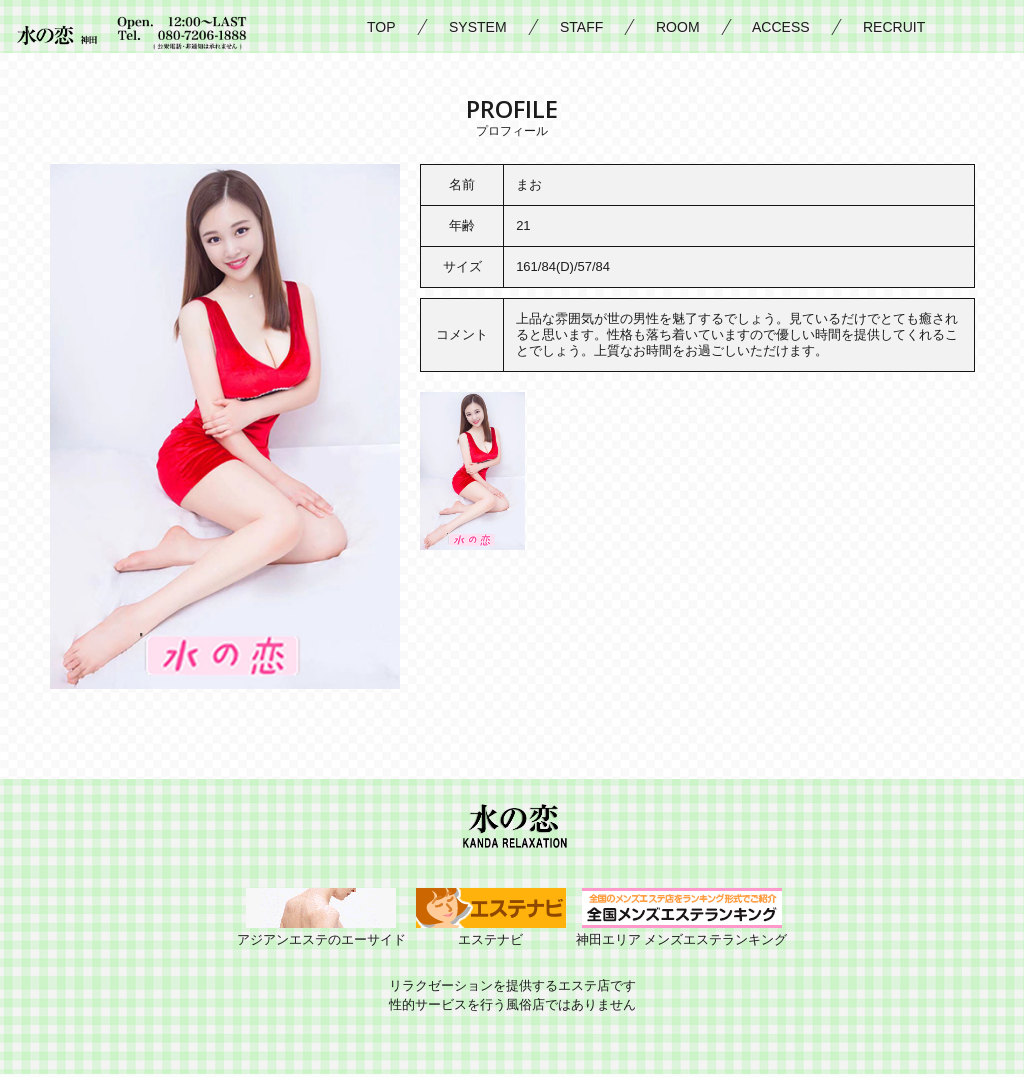 This screenshot has height=1077, width=1024. What do you see at coordinates (894, 27) in the screenshot?
I see `RECRUIT` at bounding box center [894, 27].